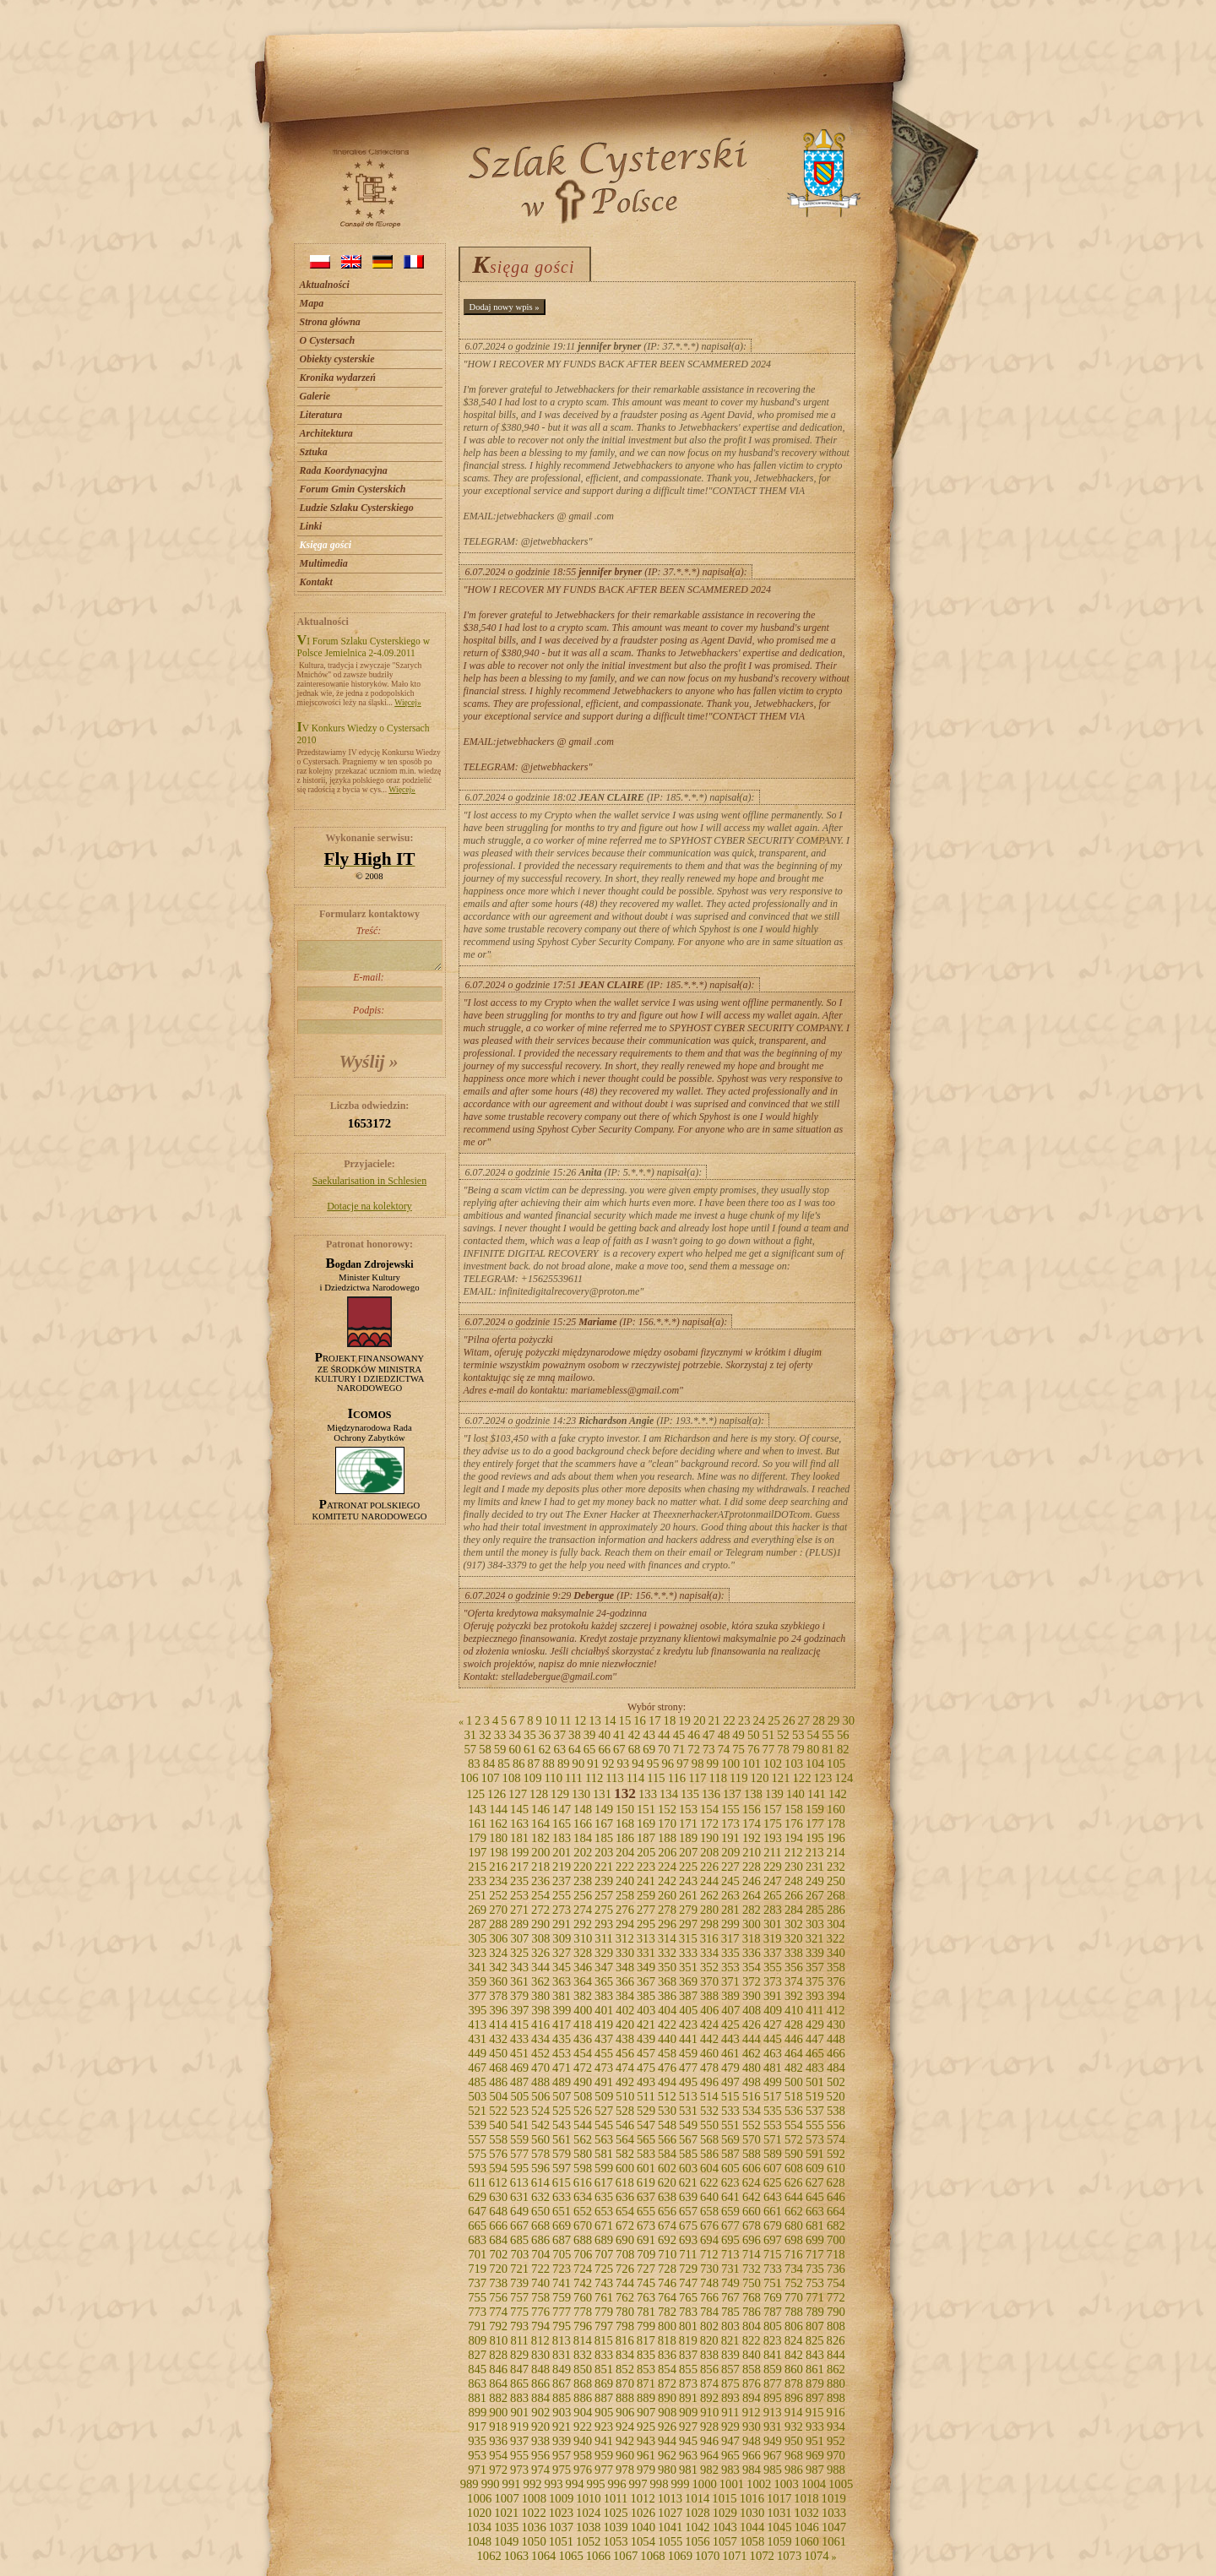  What do you see at coordinates (561, 2297) in the screenshot?
I see `759` at bounding box center [561, 2297].